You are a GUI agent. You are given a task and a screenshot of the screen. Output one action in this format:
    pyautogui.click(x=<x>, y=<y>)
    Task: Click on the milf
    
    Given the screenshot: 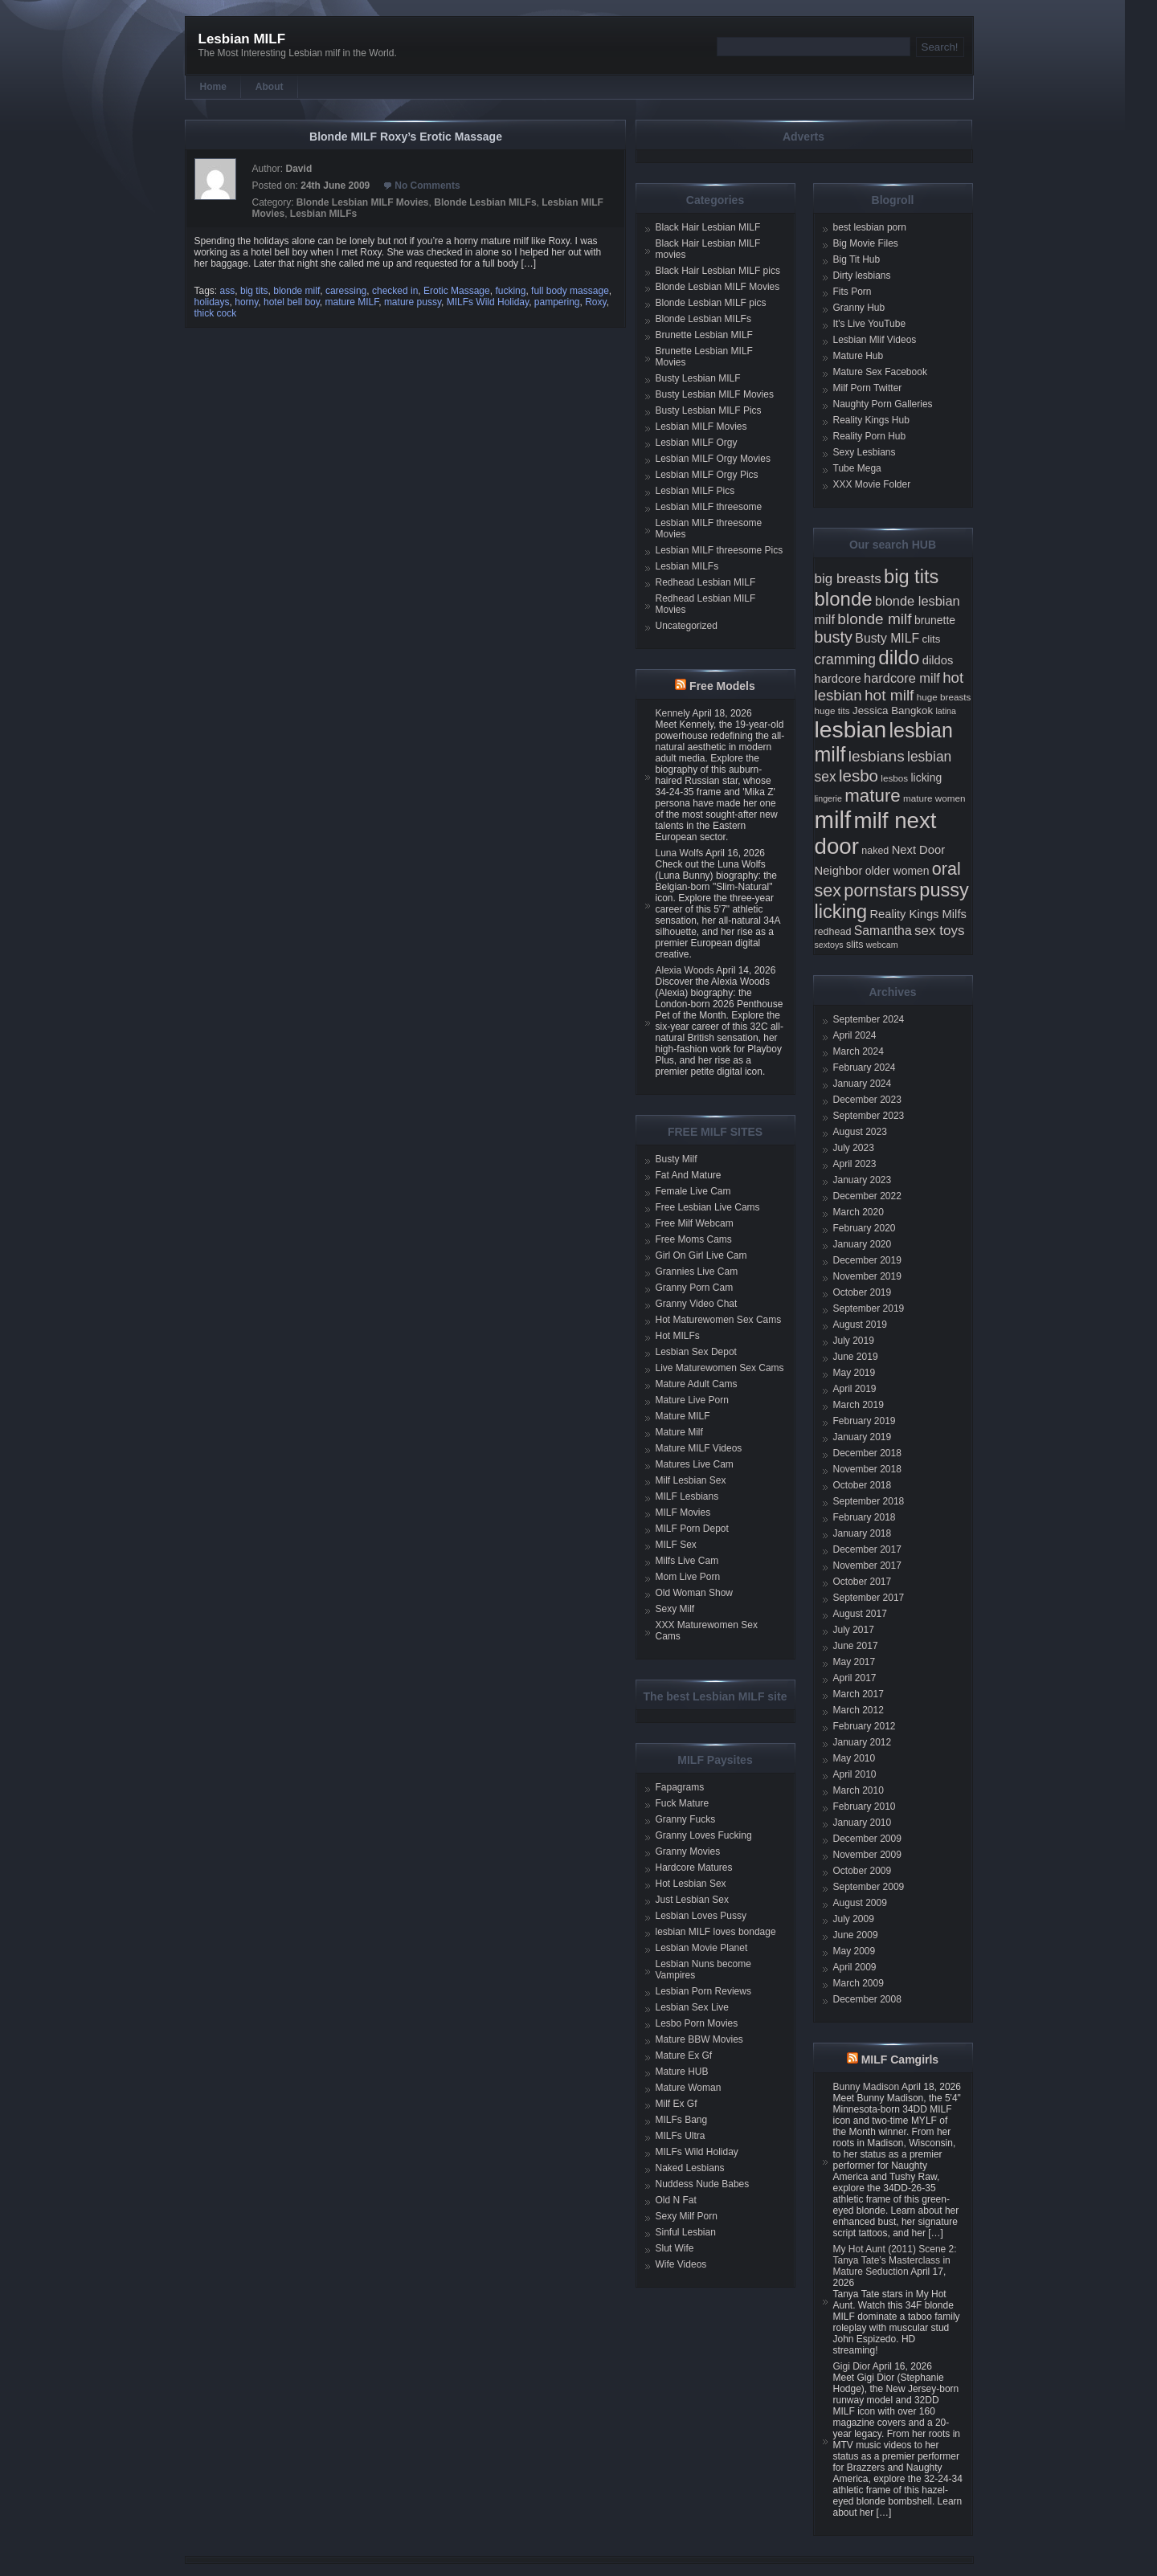 What is the action you would take?
    pyautogui.click(x=833, y=819)
    